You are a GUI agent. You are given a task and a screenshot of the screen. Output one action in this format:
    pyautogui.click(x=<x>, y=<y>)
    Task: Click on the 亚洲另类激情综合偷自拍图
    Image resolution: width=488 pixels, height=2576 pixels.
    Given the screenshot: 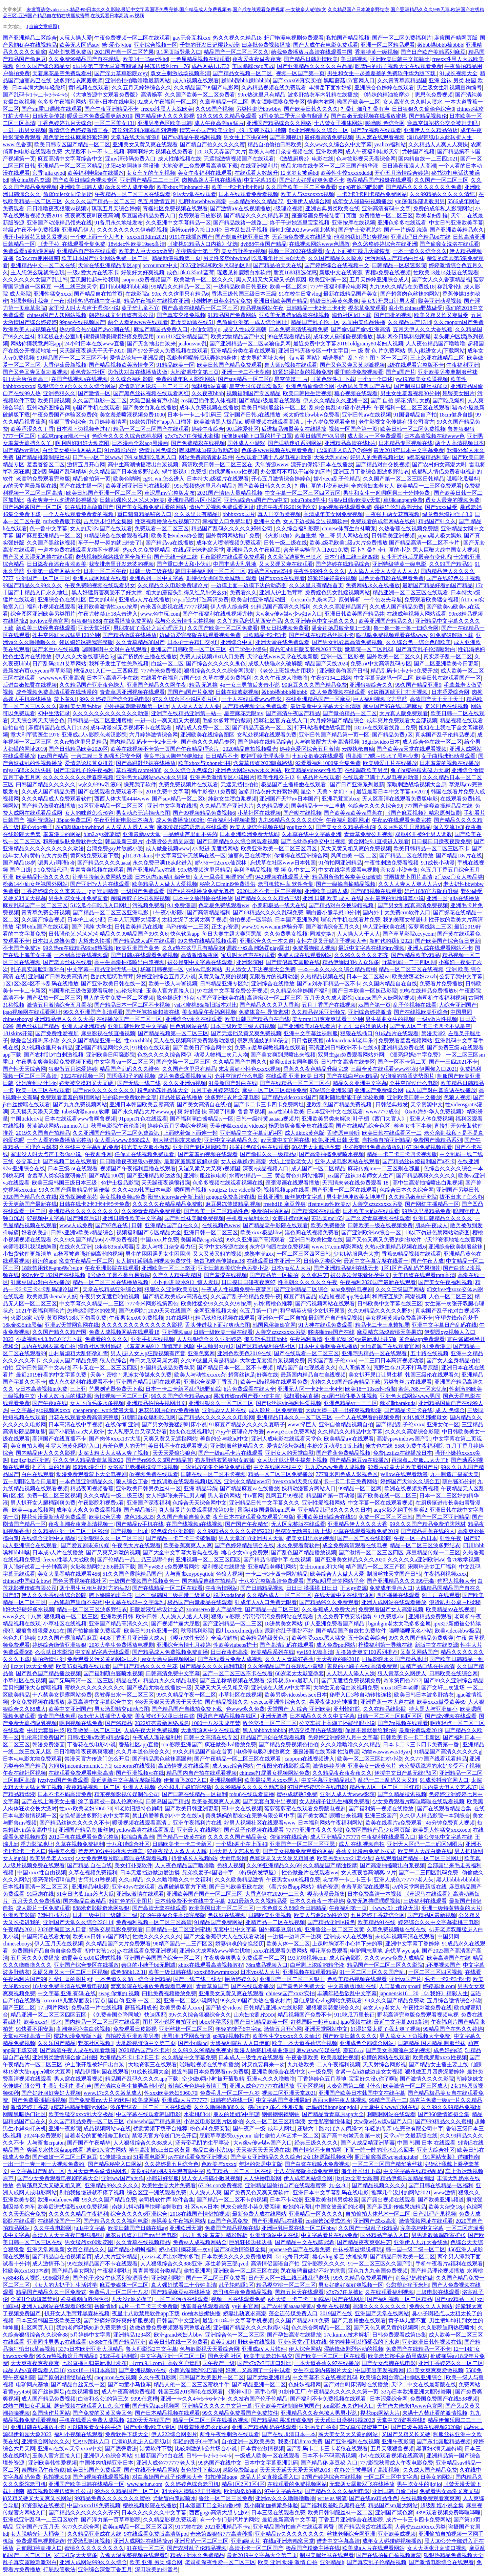 What is the action you would take?
    pyautogui.click(x=64, y=2057)
    